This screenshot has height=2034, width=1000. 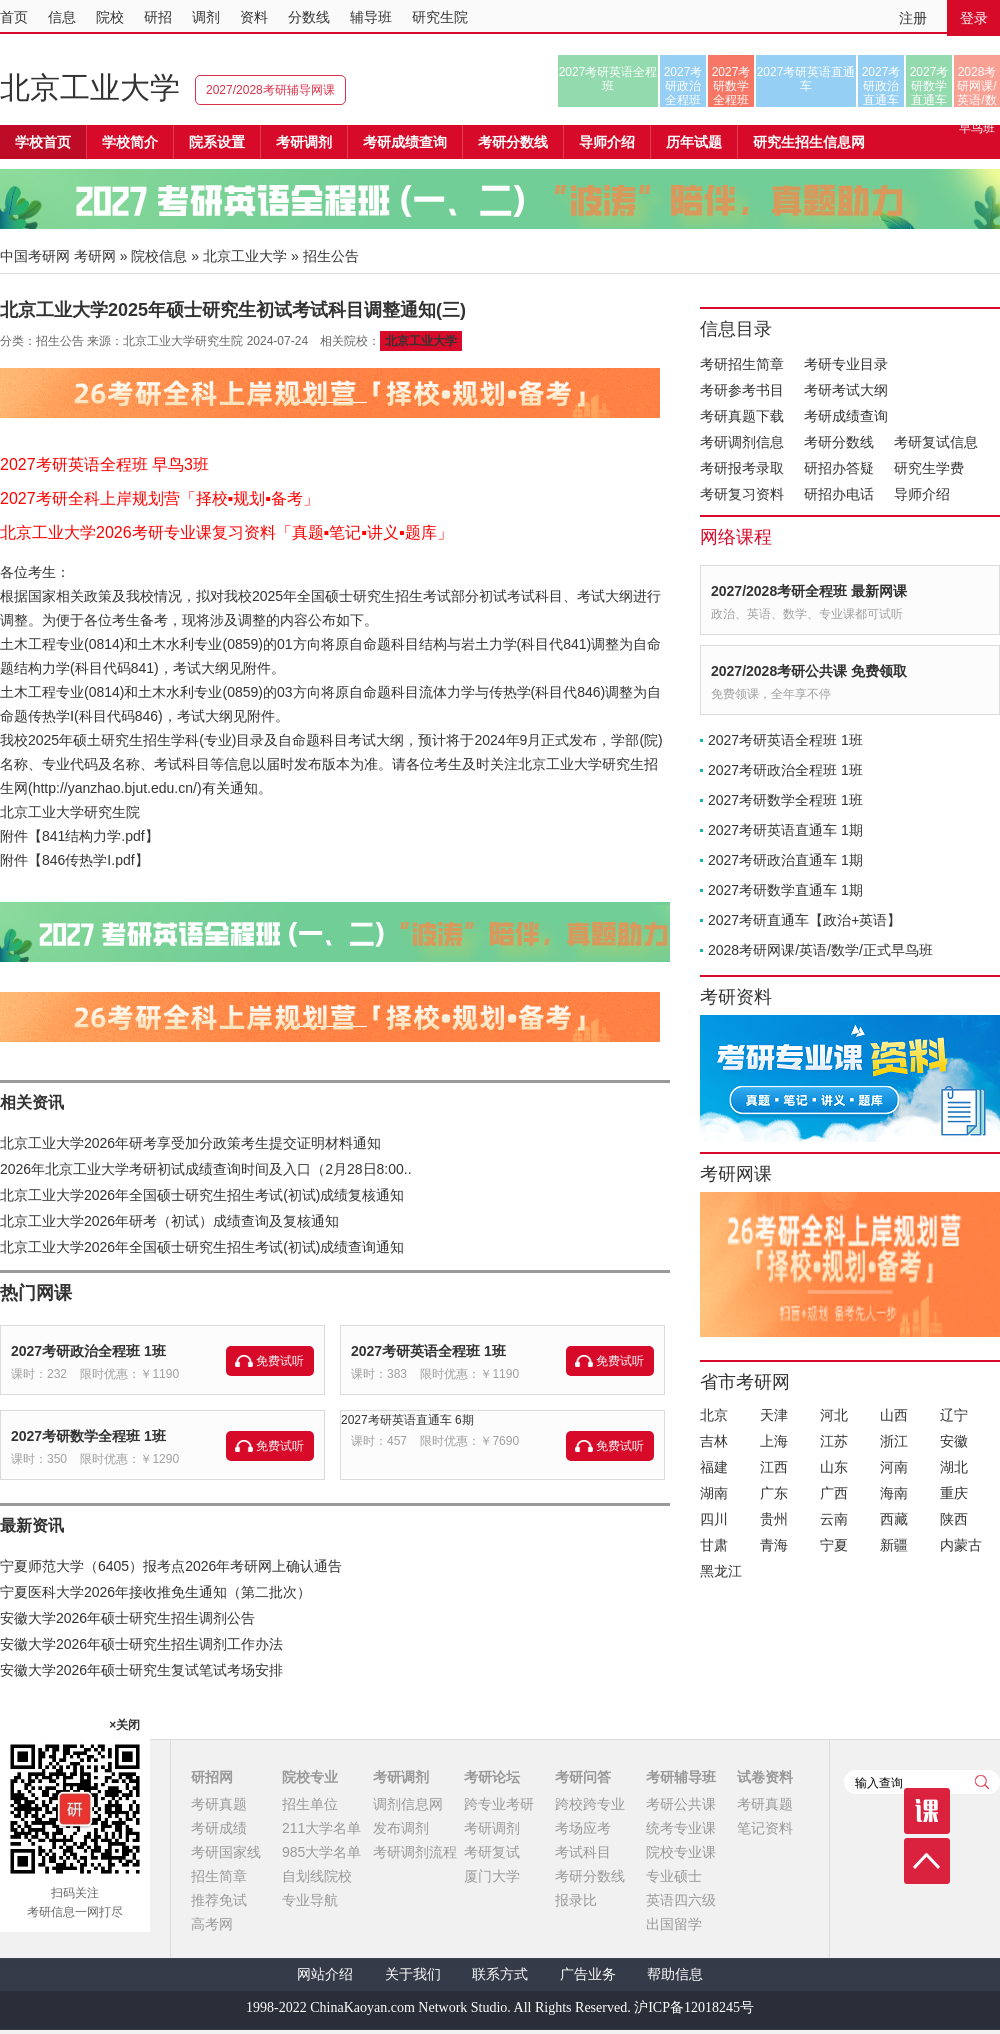 I want to click on 2027考研政治全程班 1班, so click(x=88, y=1351).